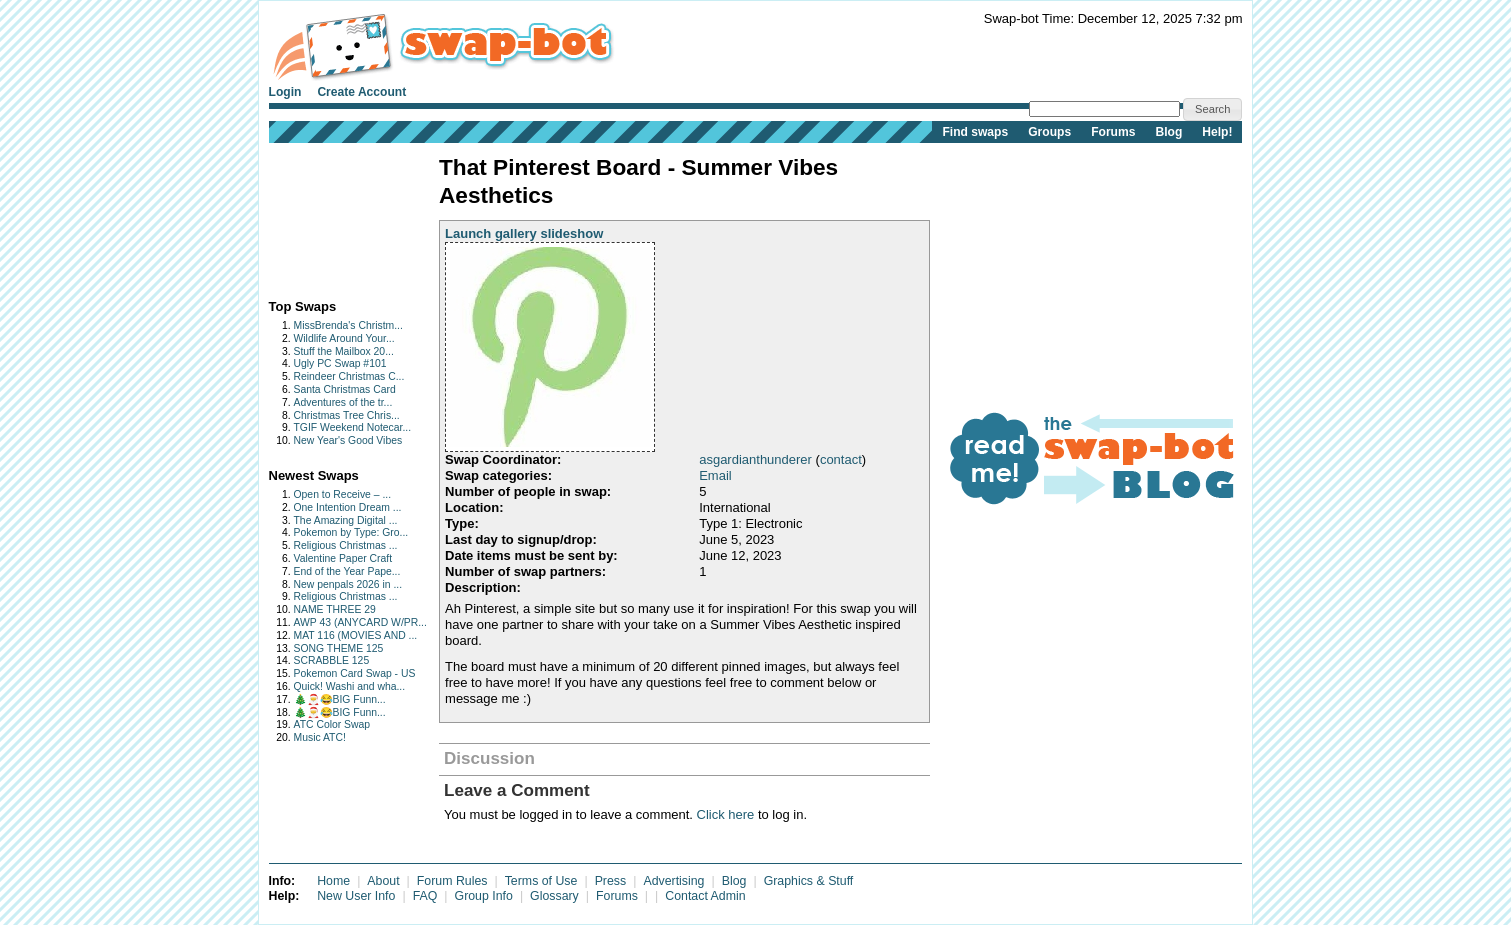 This screenshot has width=1511, height=925. What do you see at coordinates (344, 338) in the screenshot?
I see `Wildlife Around Your...` at bounding box center [344, 338].